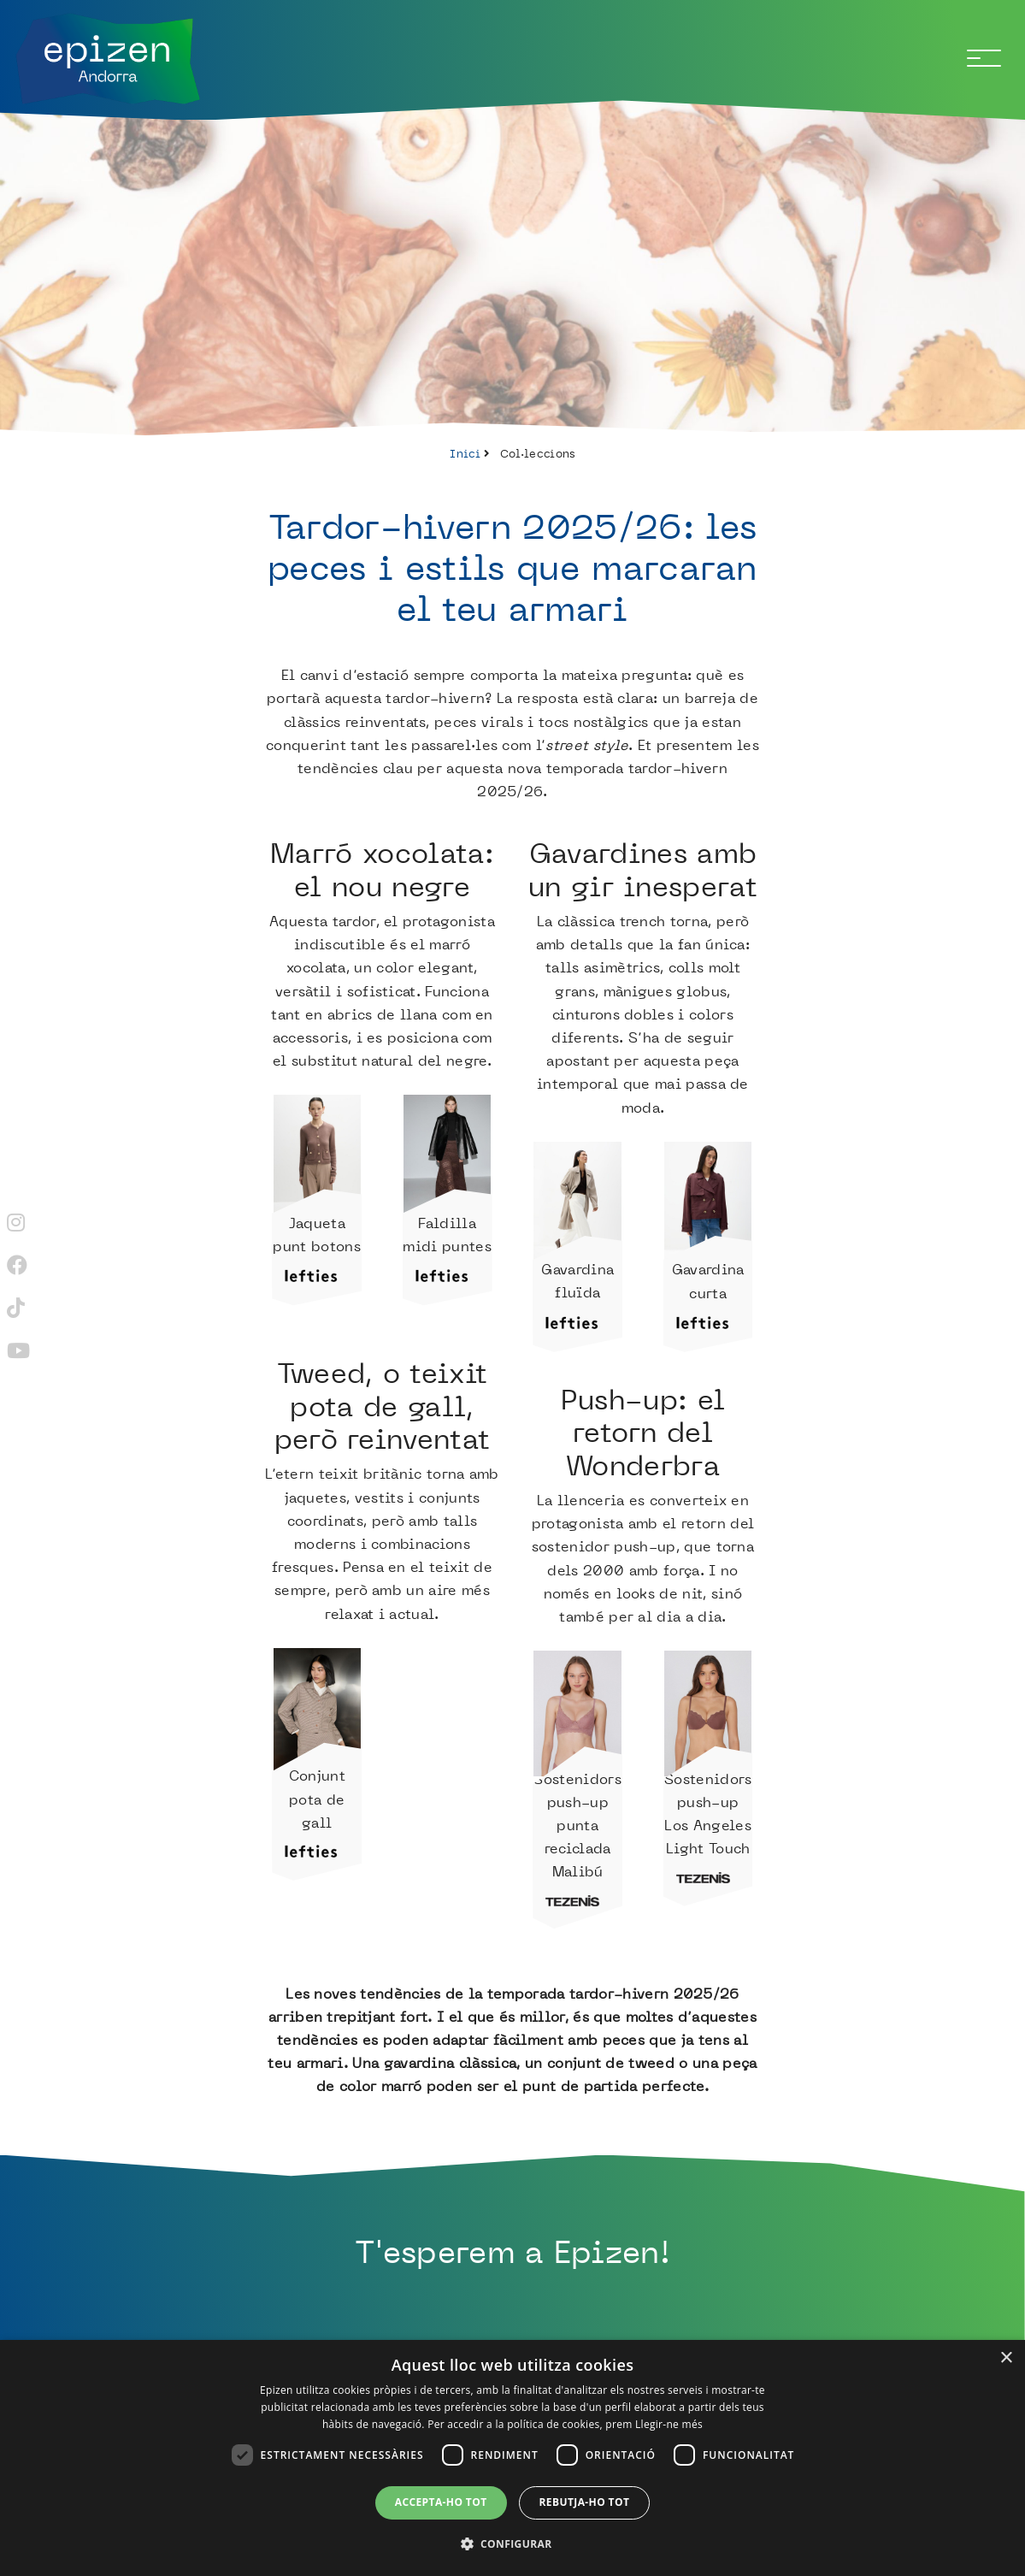 The height and width of the screenshot is (2576, 1025). I want to click on [Toggle navigation], so click(984, 58).